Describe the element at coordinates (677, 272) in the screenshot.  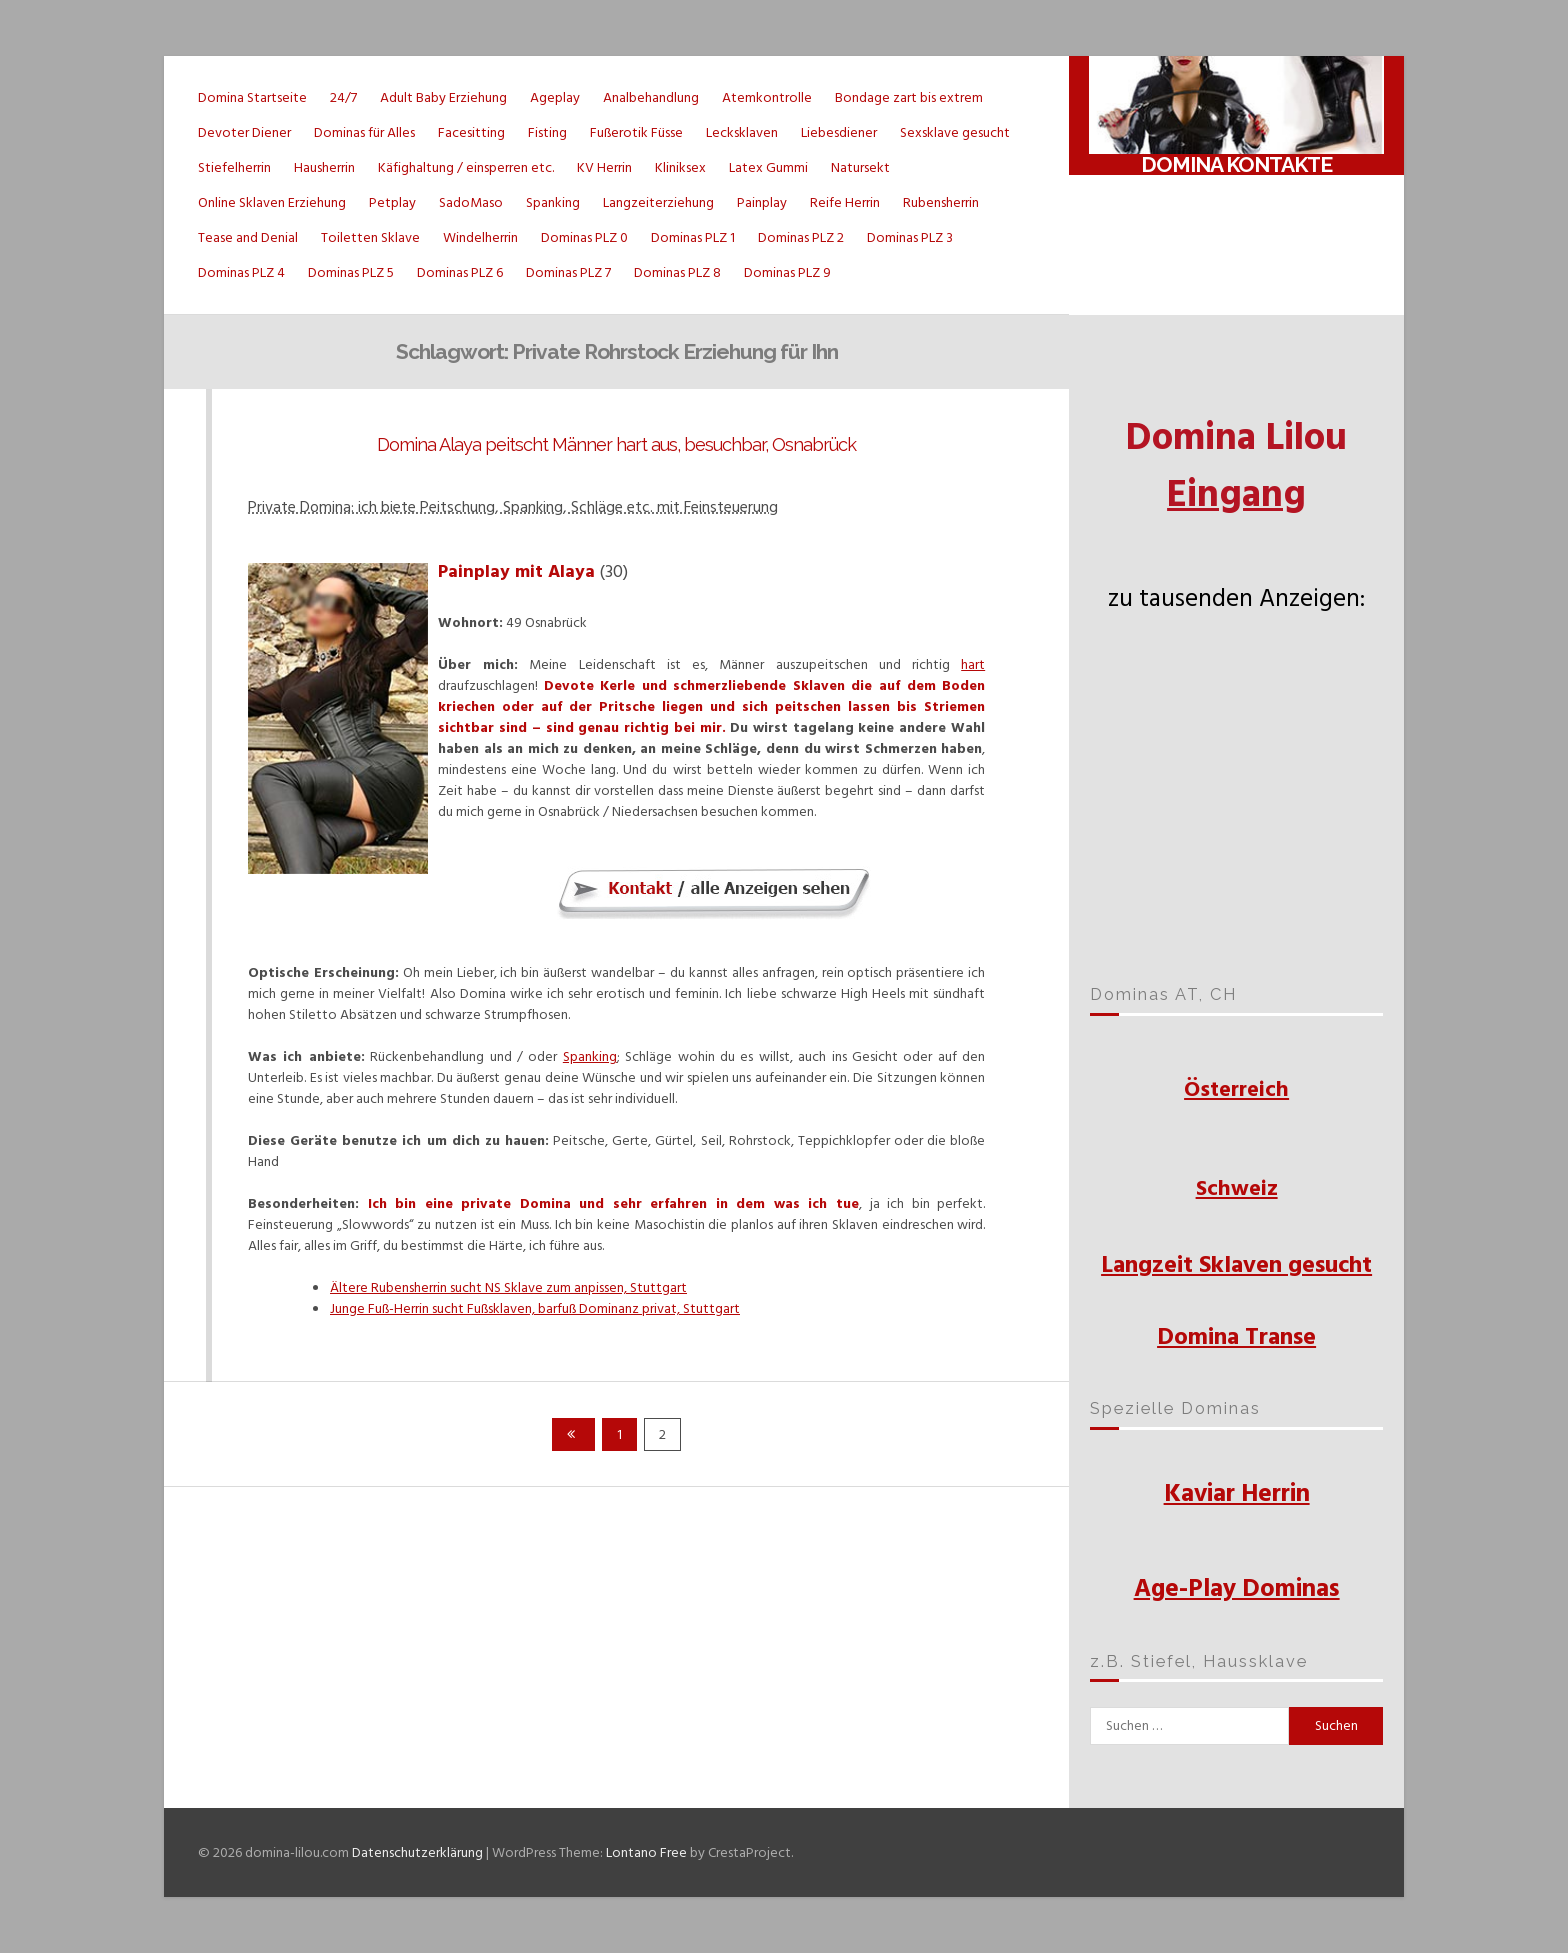
I see `Dominas PLZ 8` at that location.